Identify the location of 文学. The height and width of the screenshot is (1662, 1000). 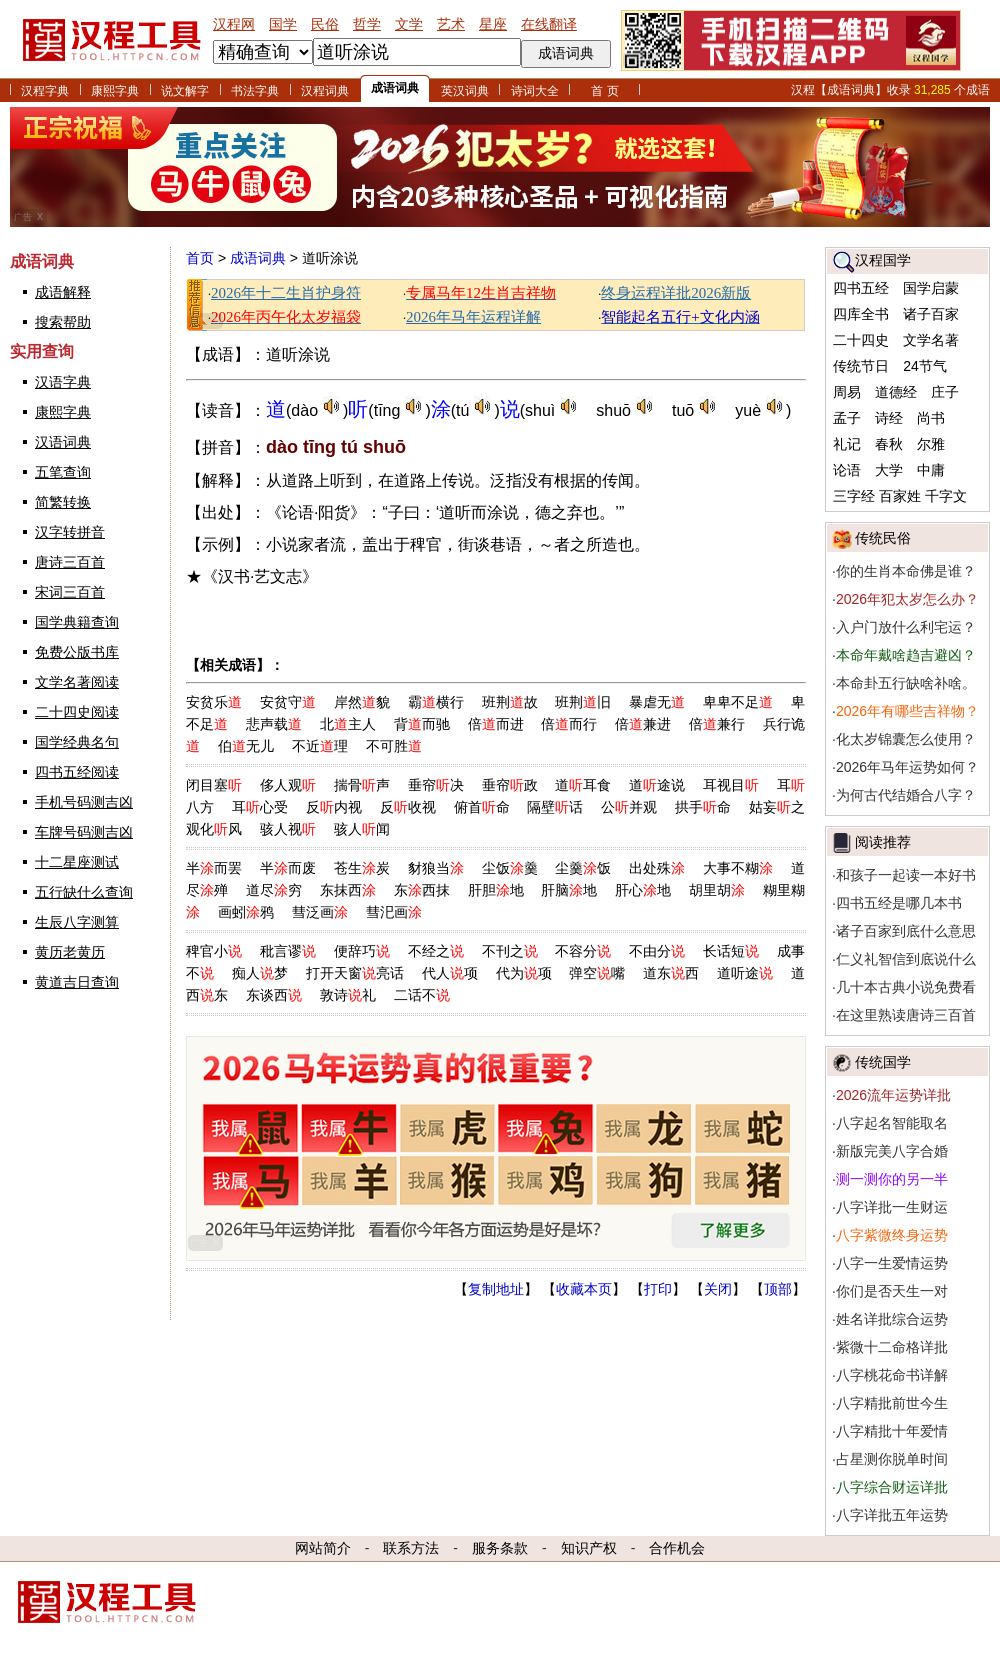
(409, 24).